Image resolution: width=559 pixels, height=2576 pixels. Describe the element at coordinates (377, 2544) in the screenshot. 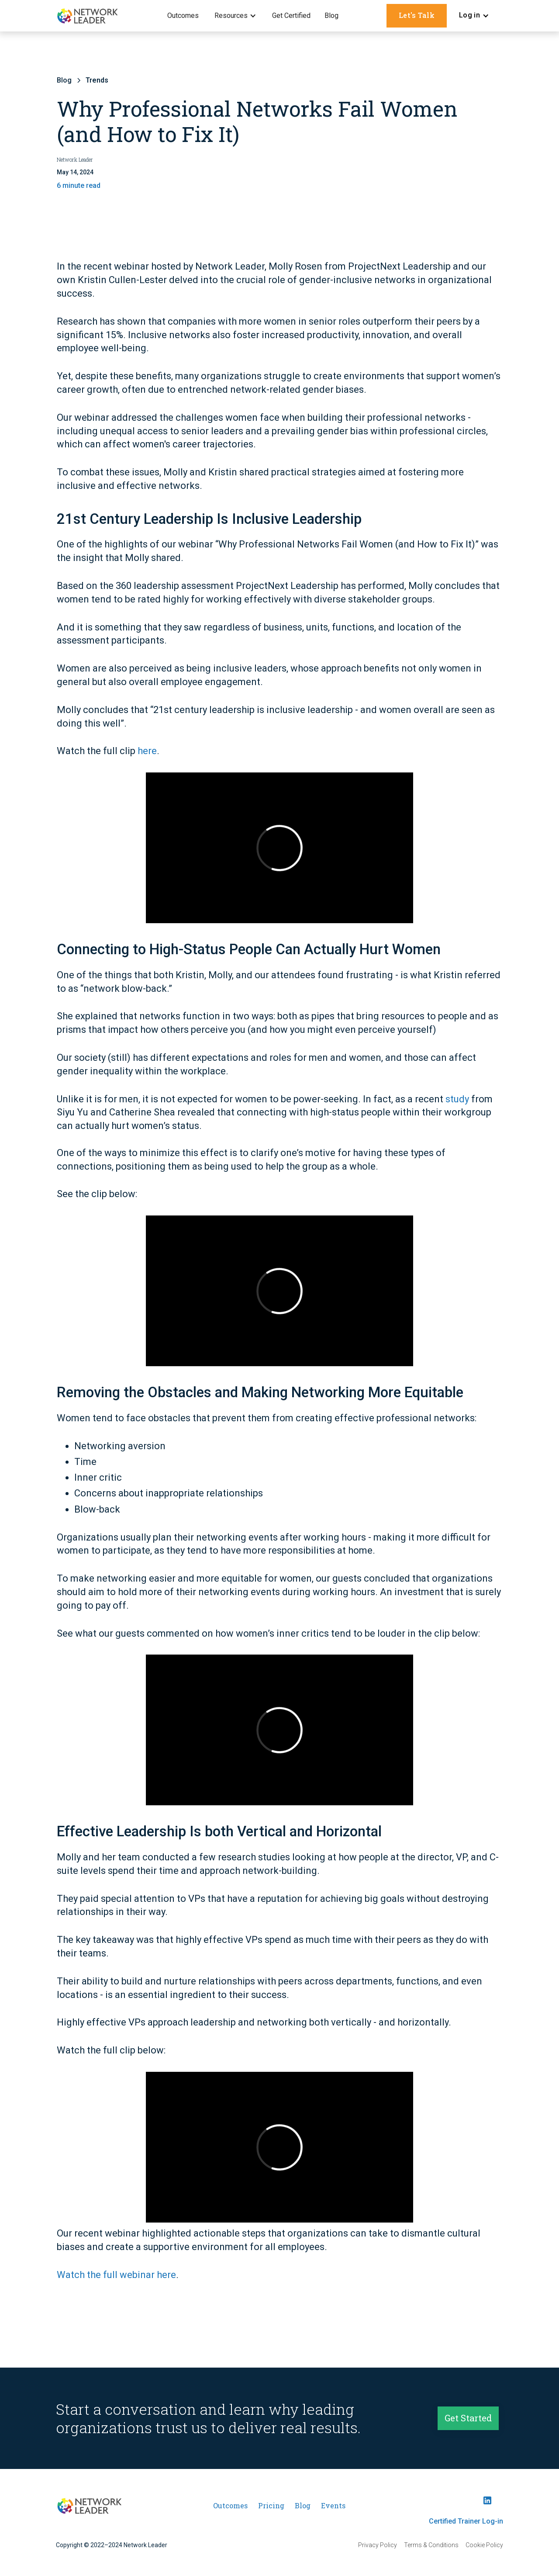

I see `Privacy Policy` at that location.